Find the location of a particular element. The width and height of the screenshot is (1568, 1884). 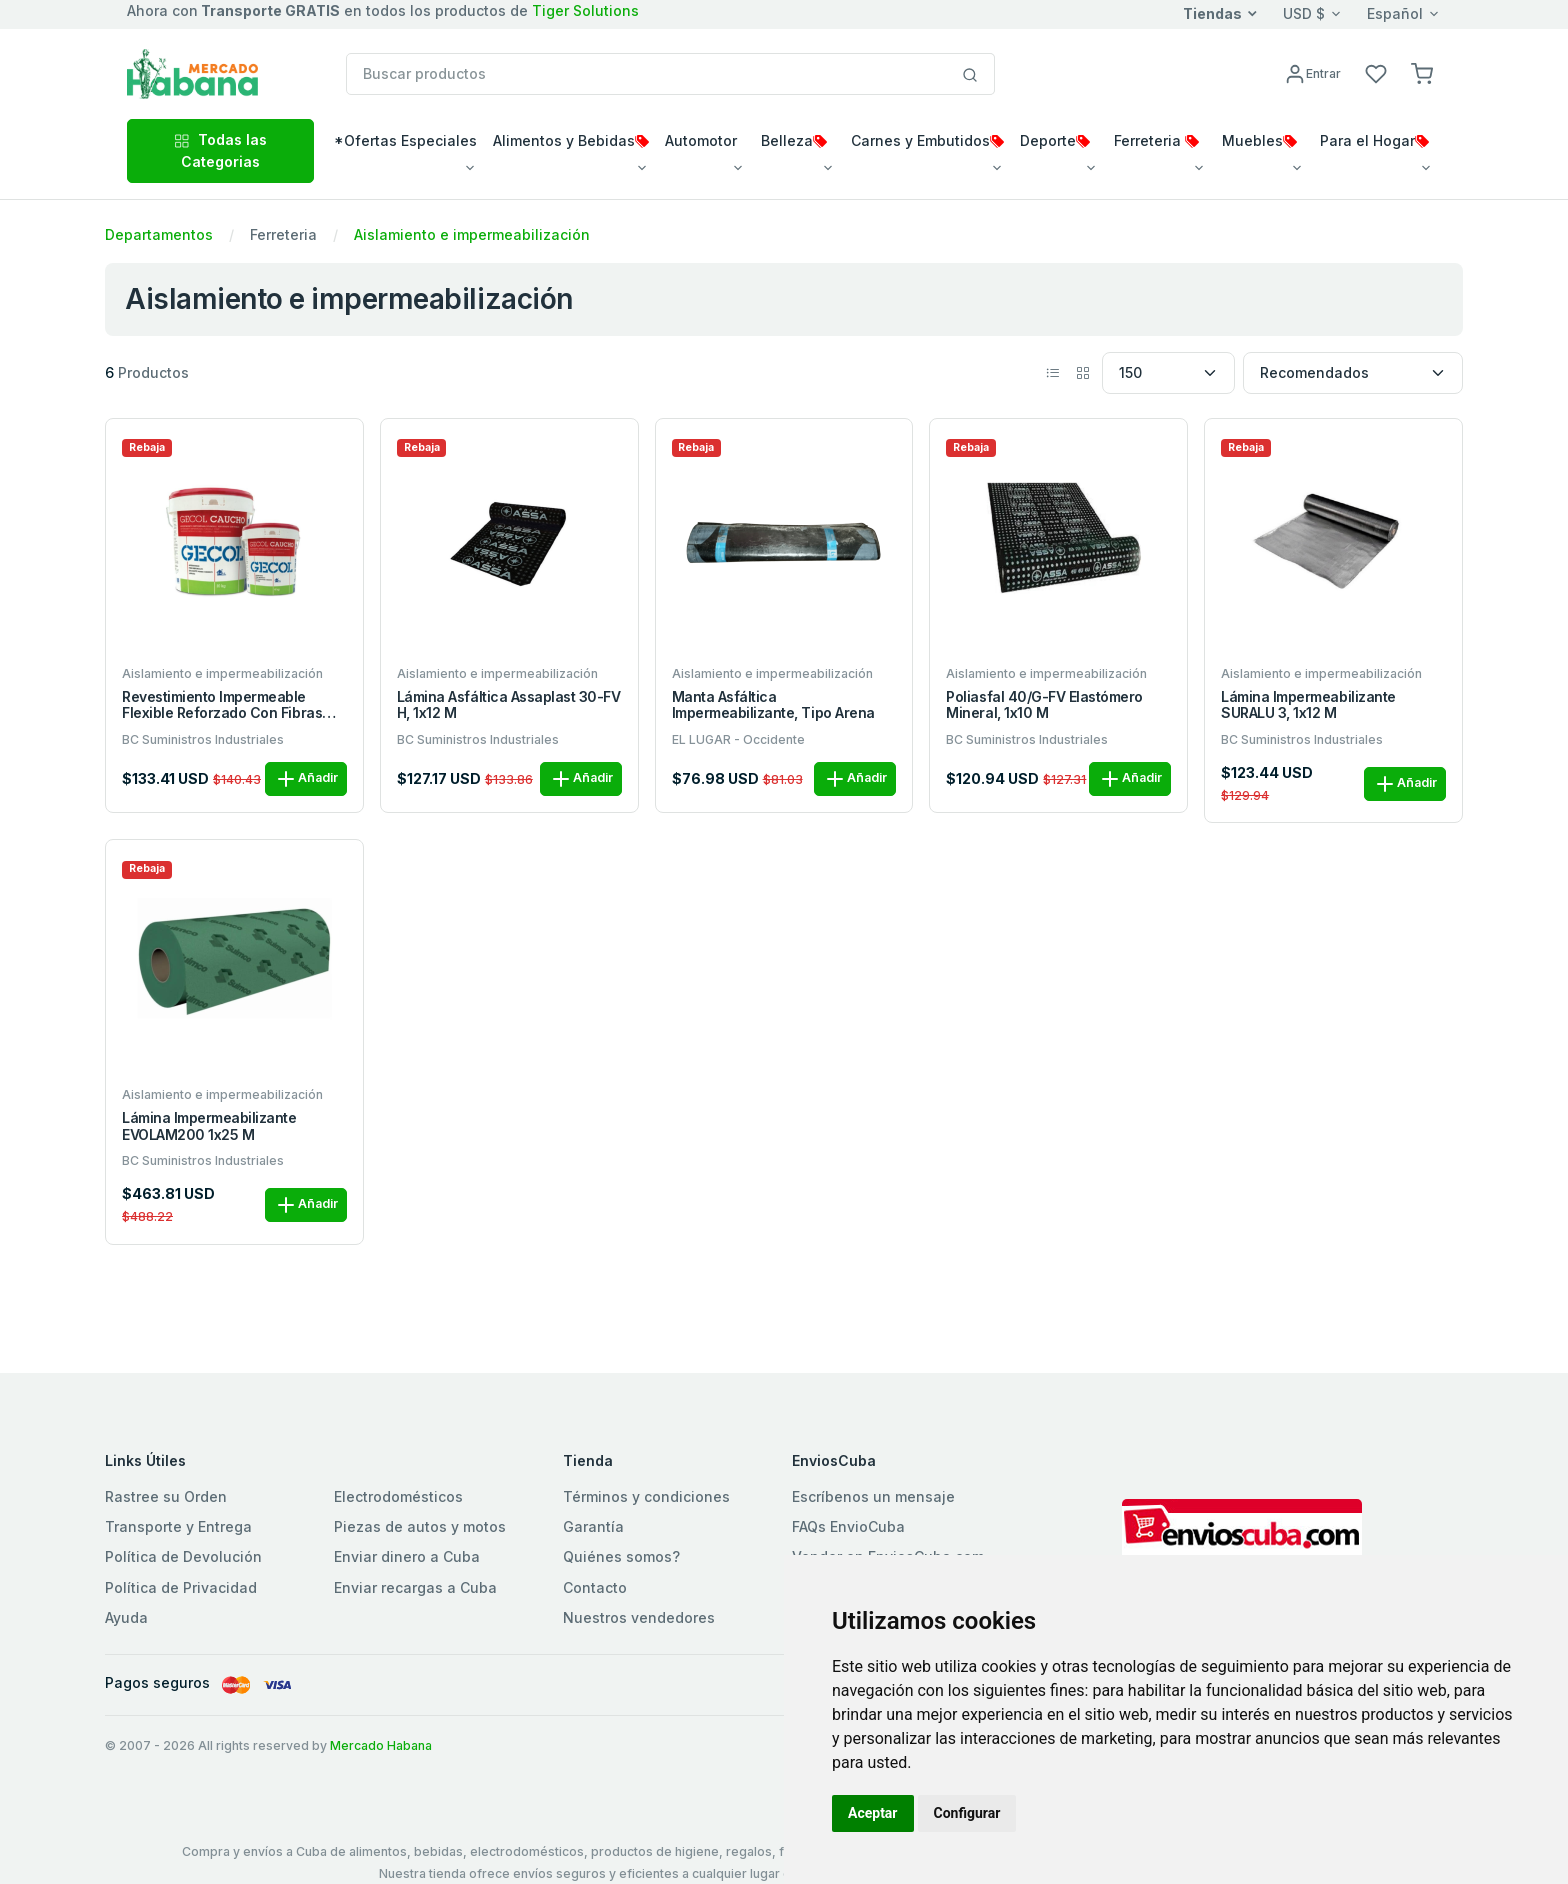

Piezas de autos y motos is located at coordinates (420, 1526).